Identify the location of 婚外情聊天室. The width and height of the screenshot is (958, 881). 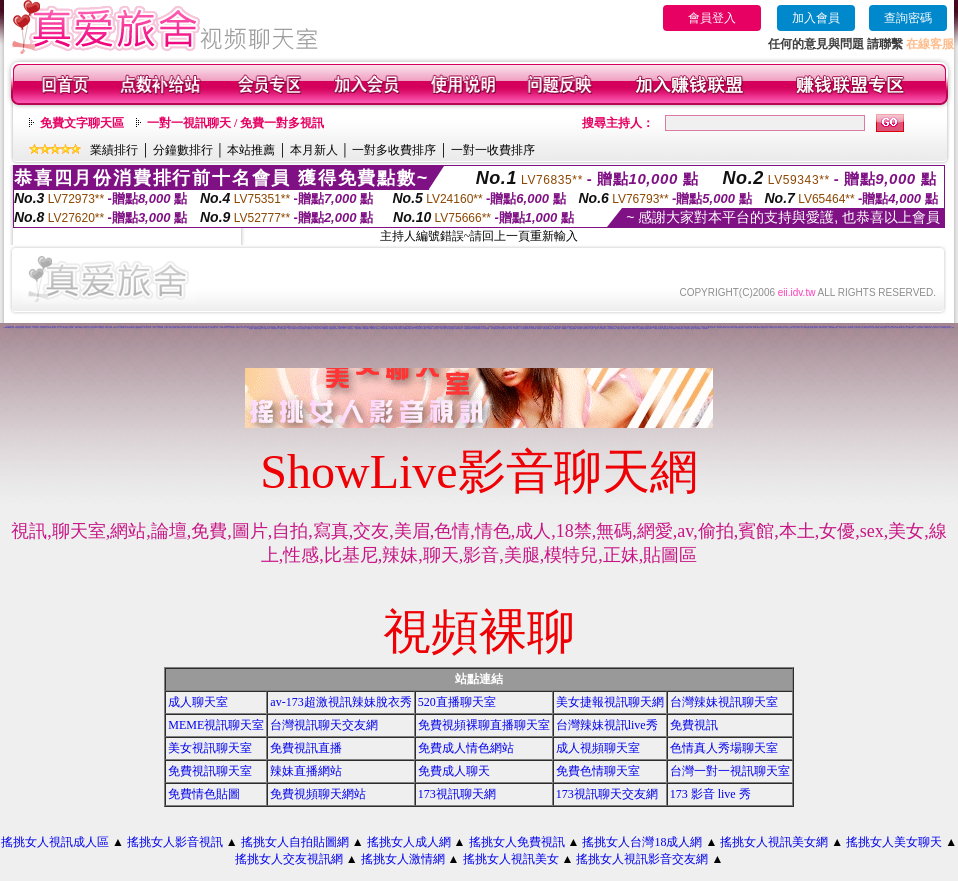
(781, 327).